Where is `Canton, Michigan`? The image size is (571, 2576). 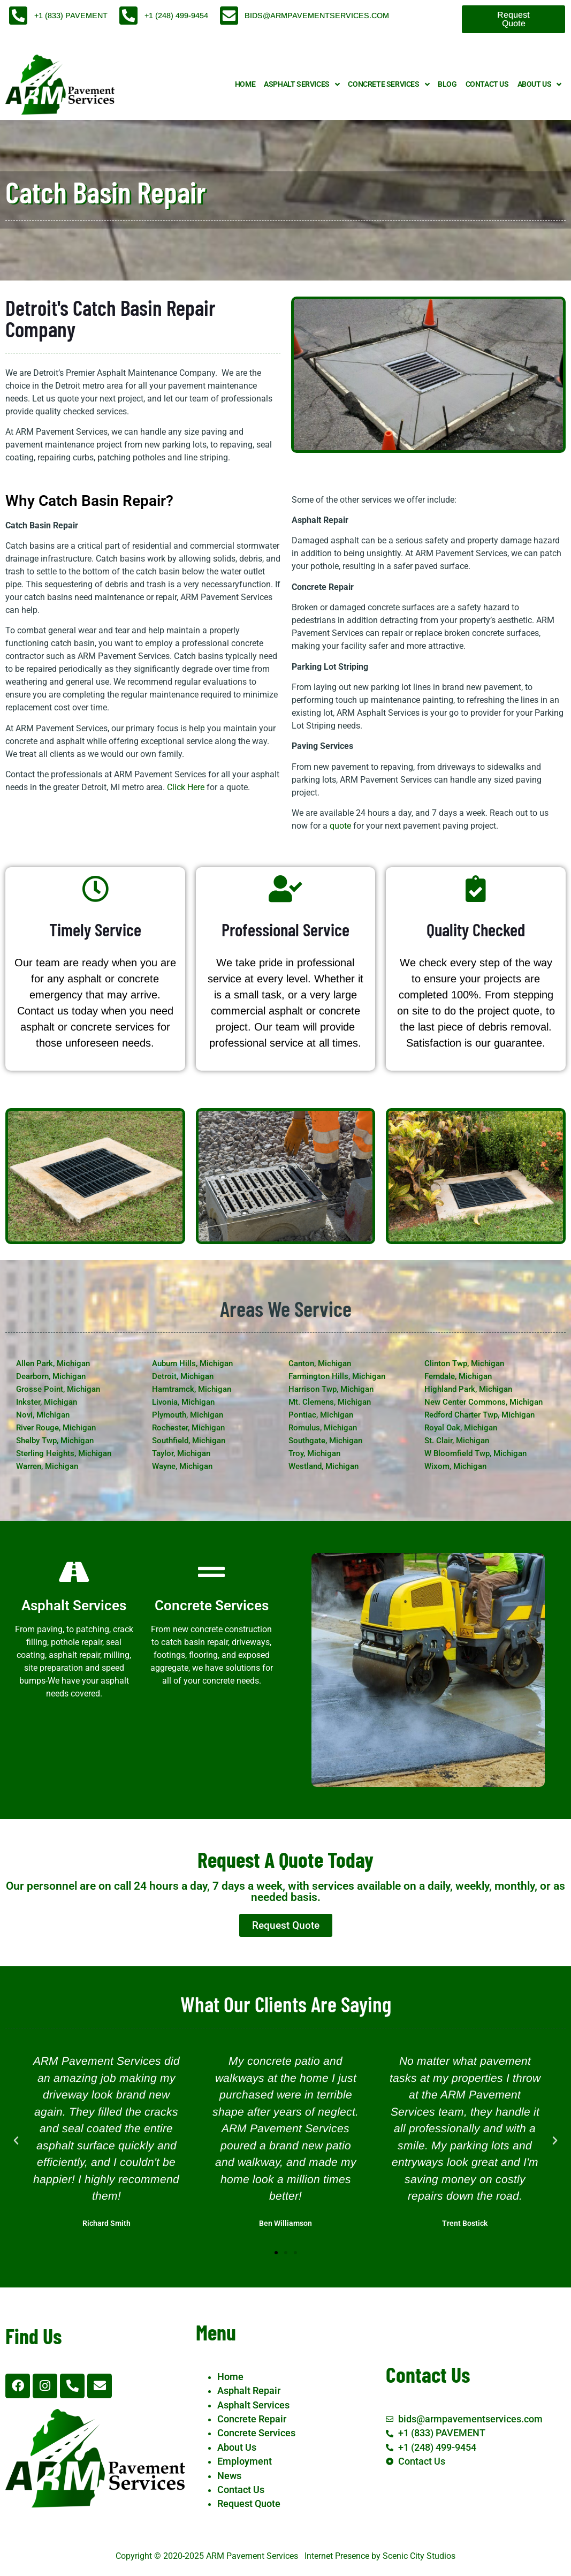 Canton, Michigan is located at coordinates (319, 1363).